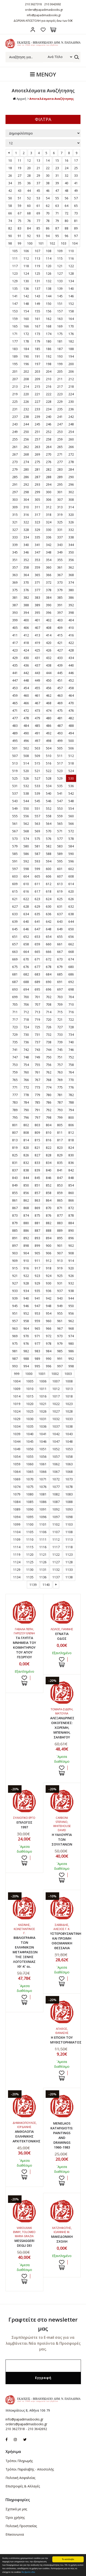 The width and height of the screenshot is (86, 2576). What do you see at coordinates (71, 1125) in the screenshot?
I see `806` at bounding box center [71, 1125].